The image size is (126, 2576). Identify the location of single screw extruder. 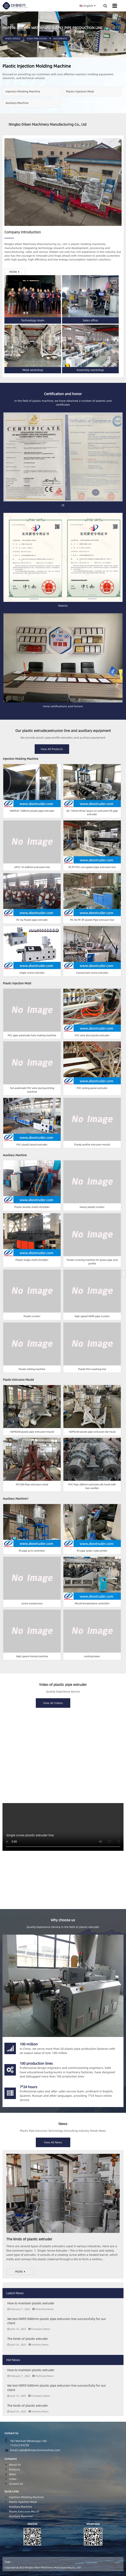
(32, 972).